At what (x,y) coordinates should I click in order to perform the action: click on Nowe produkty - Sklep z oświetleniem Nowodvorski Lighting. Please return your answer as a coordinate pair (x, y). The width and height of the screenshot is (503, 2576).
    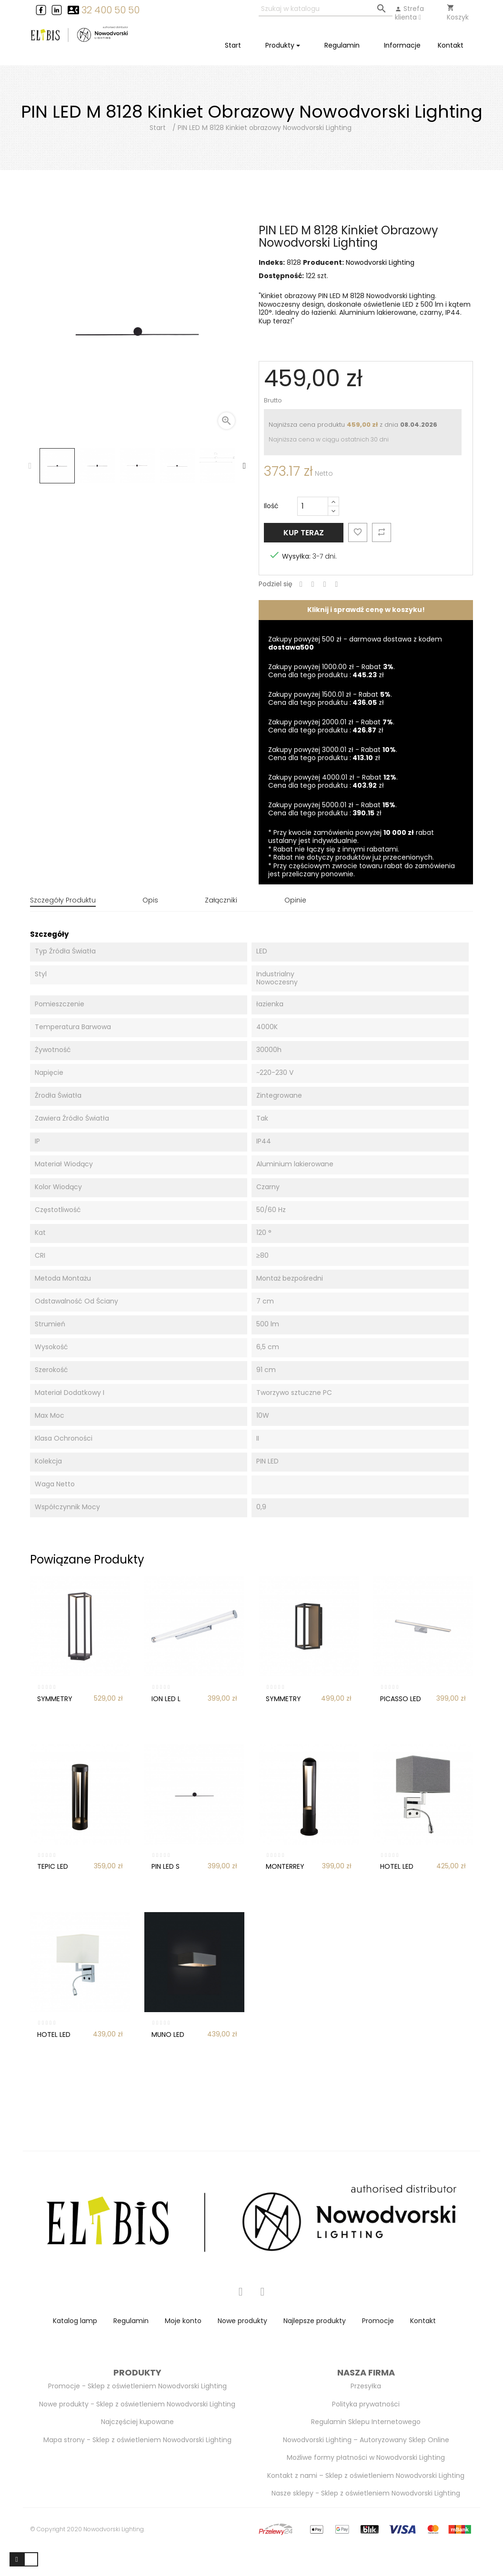
    Looking at the image, I should click on (137, 2398).